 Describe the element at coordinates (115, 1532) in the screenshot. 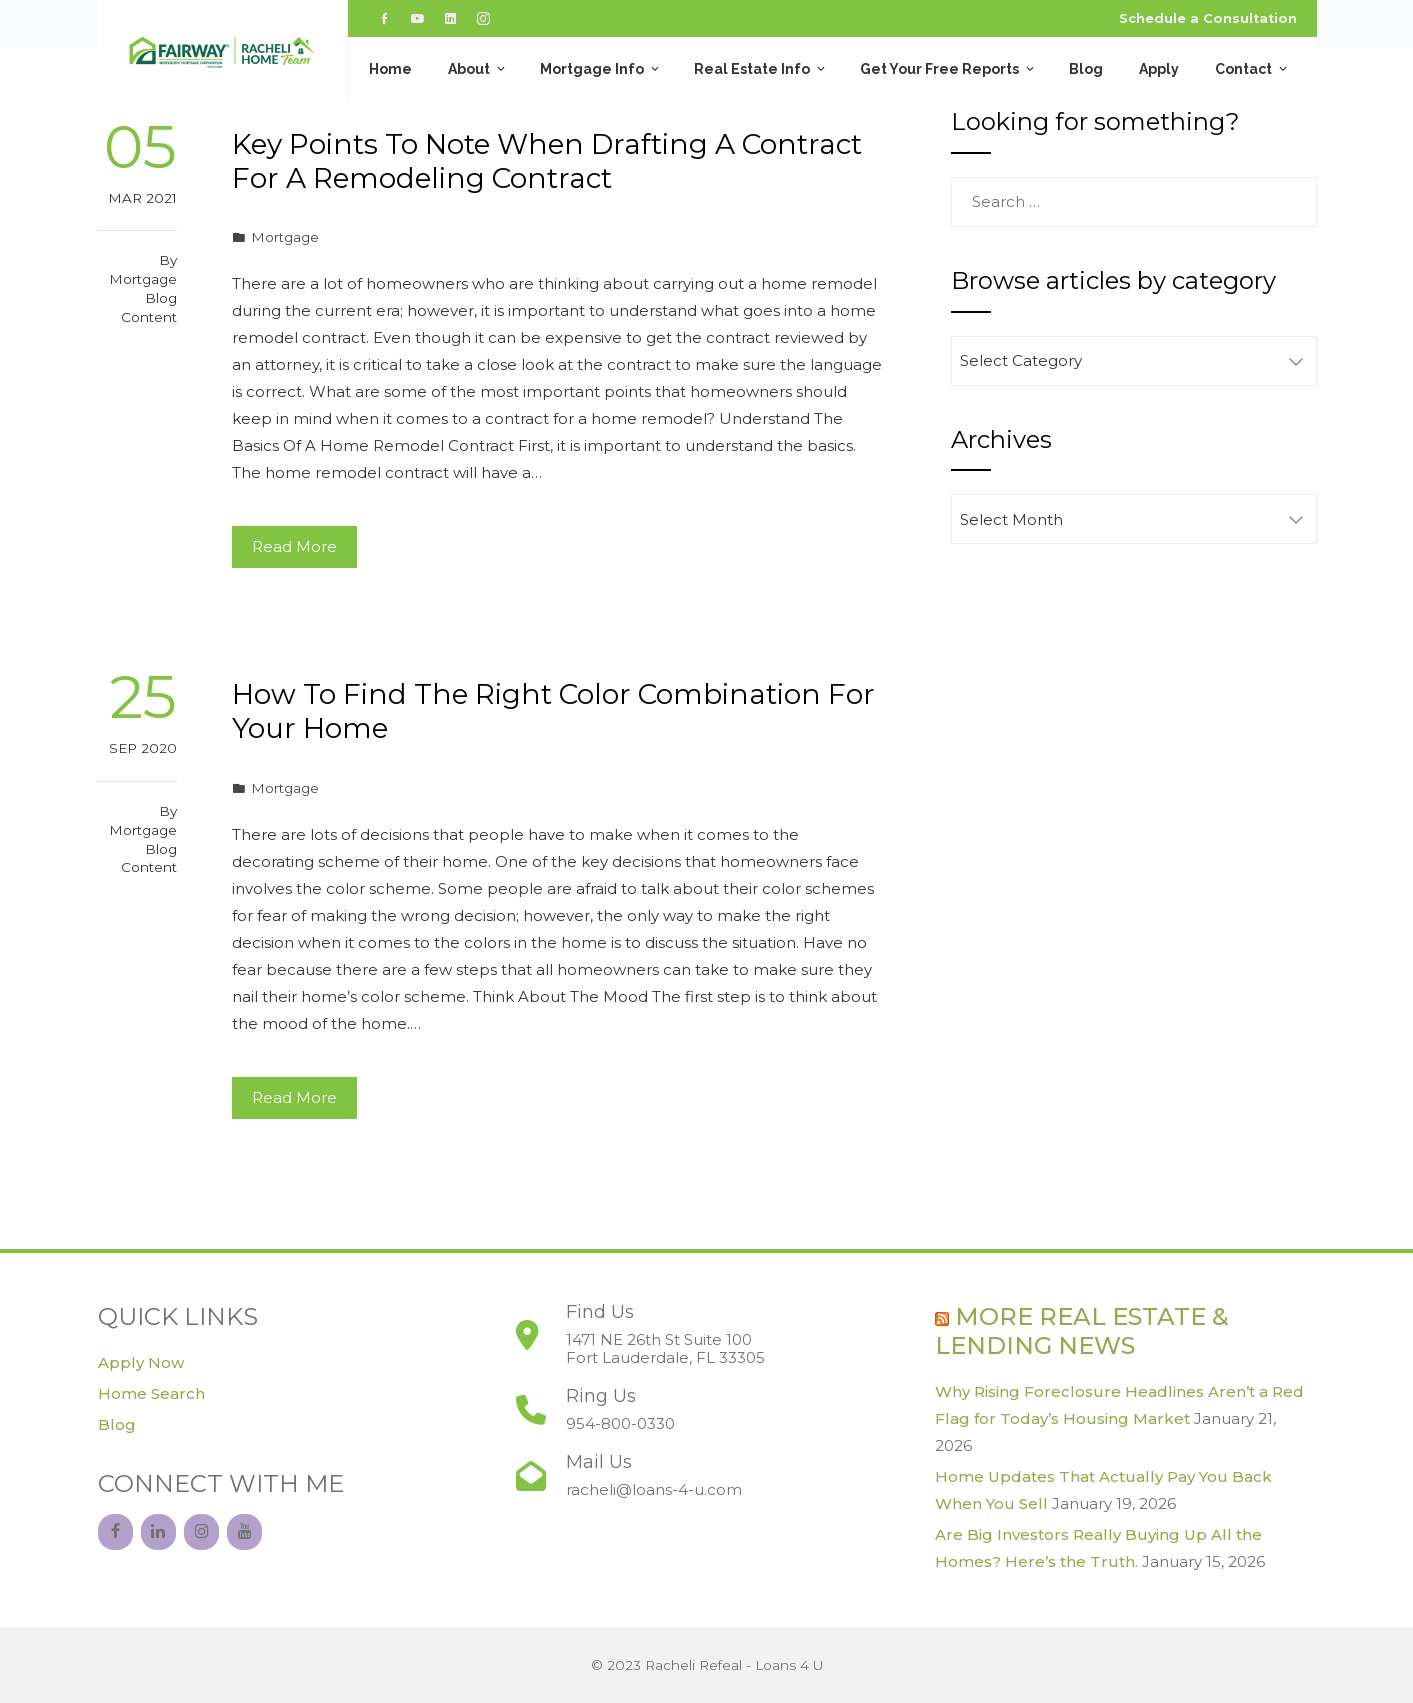

I see `[Facebook]` at that location.